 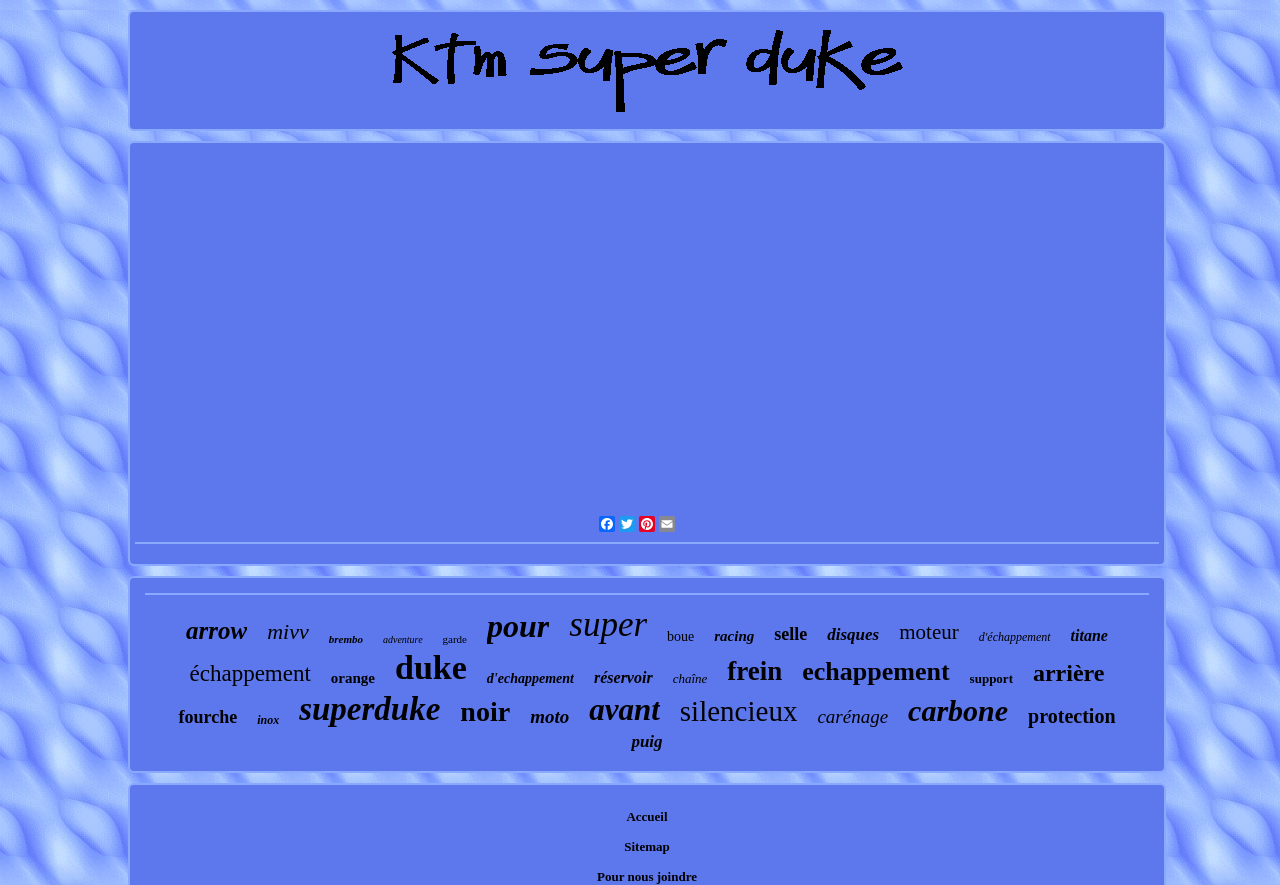 I want to click on noir, so click(x=485, y=711).